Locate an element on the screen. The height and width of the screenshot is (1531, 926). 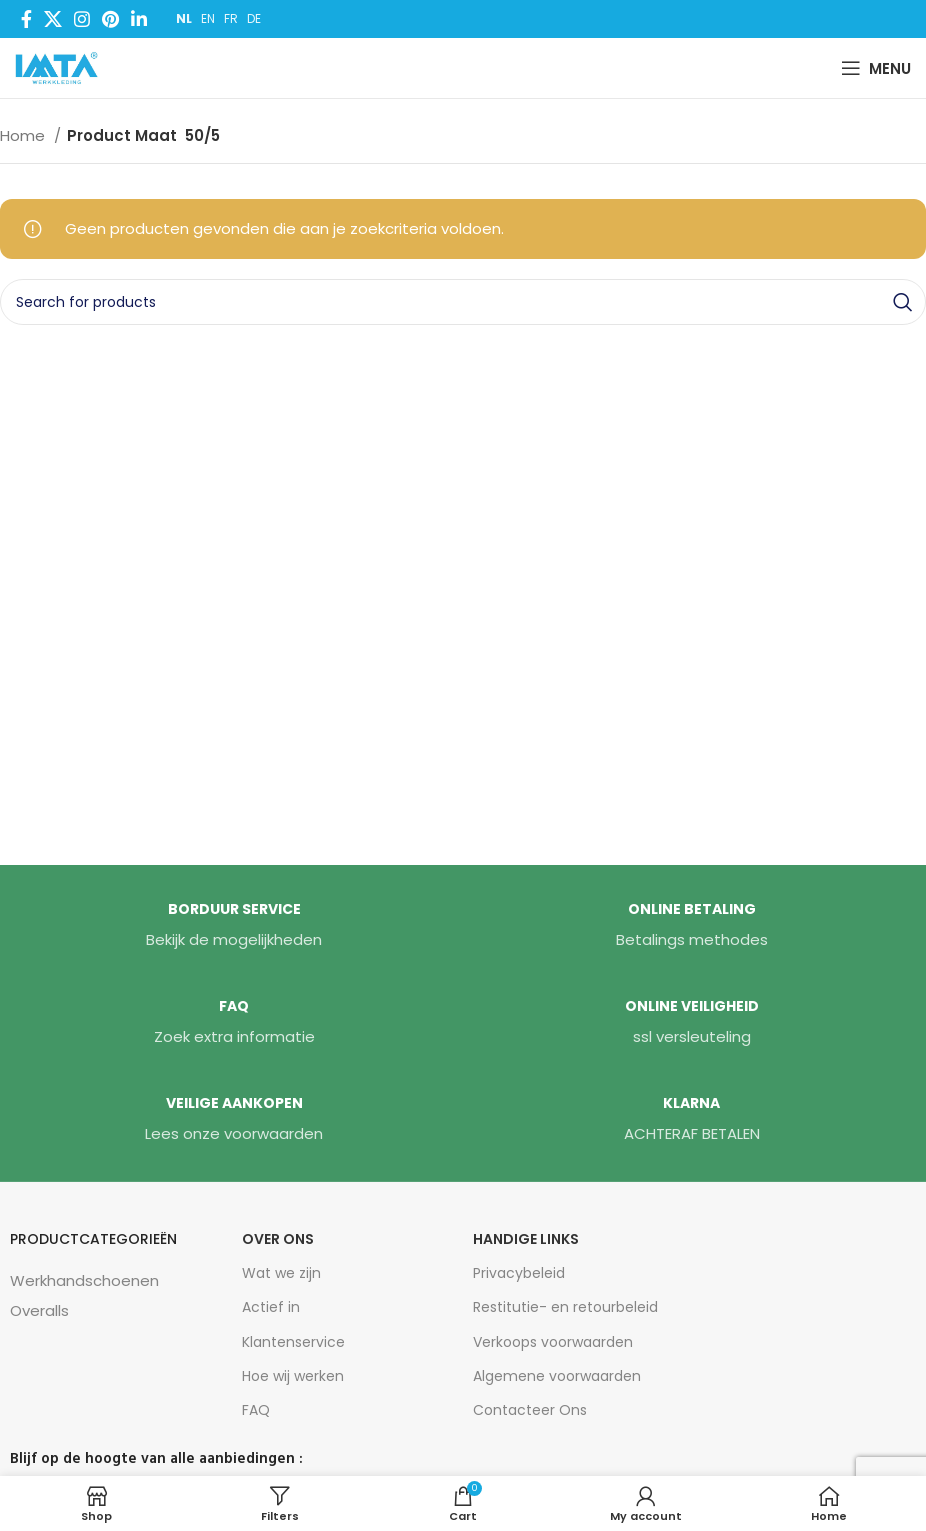
DE is located at coordinates (254, 18).